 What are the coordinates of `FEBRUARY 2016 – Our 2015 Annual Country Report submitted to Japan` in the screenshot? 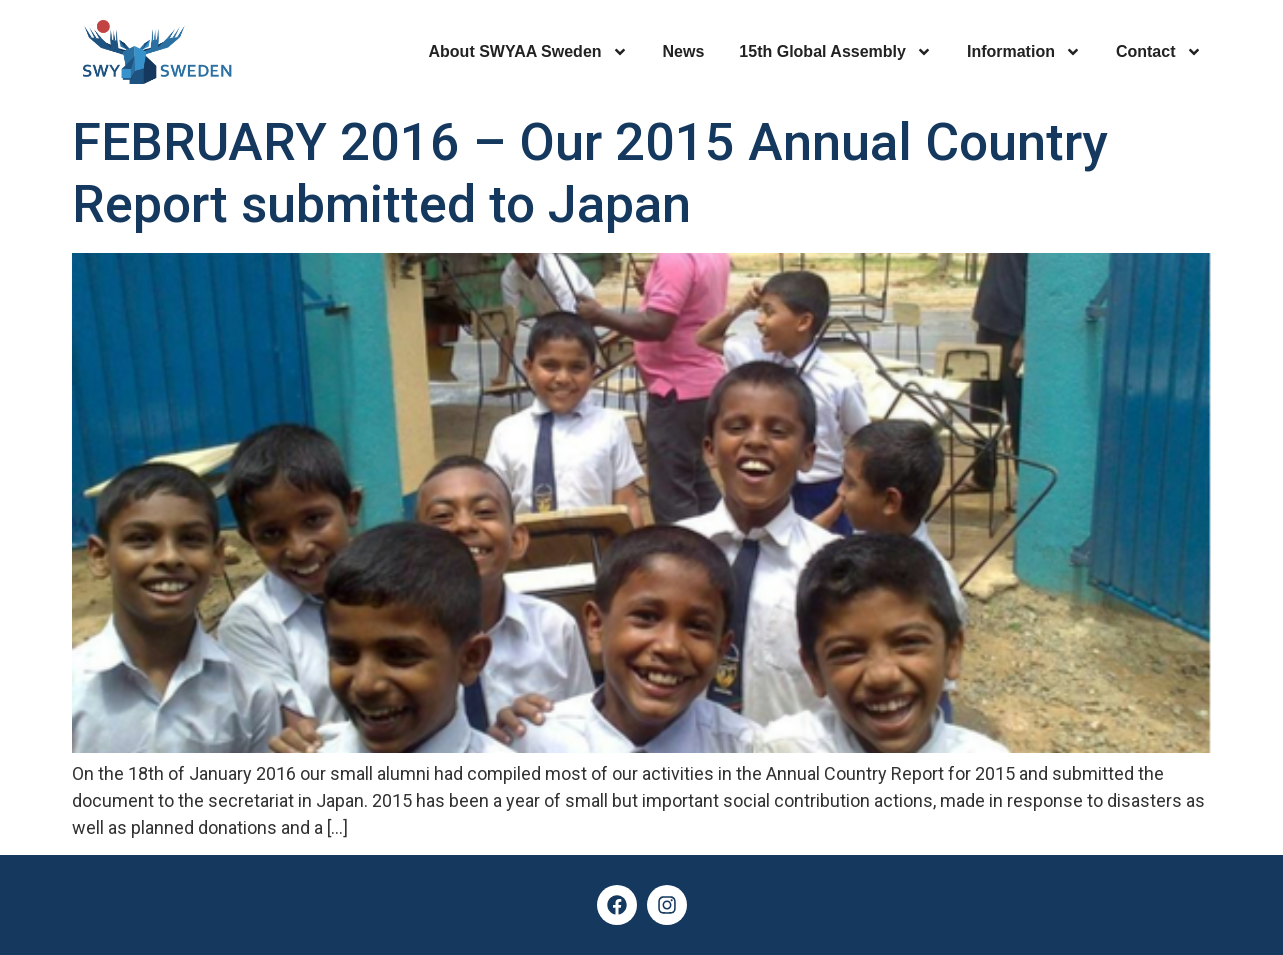 It's located at (589, 173).